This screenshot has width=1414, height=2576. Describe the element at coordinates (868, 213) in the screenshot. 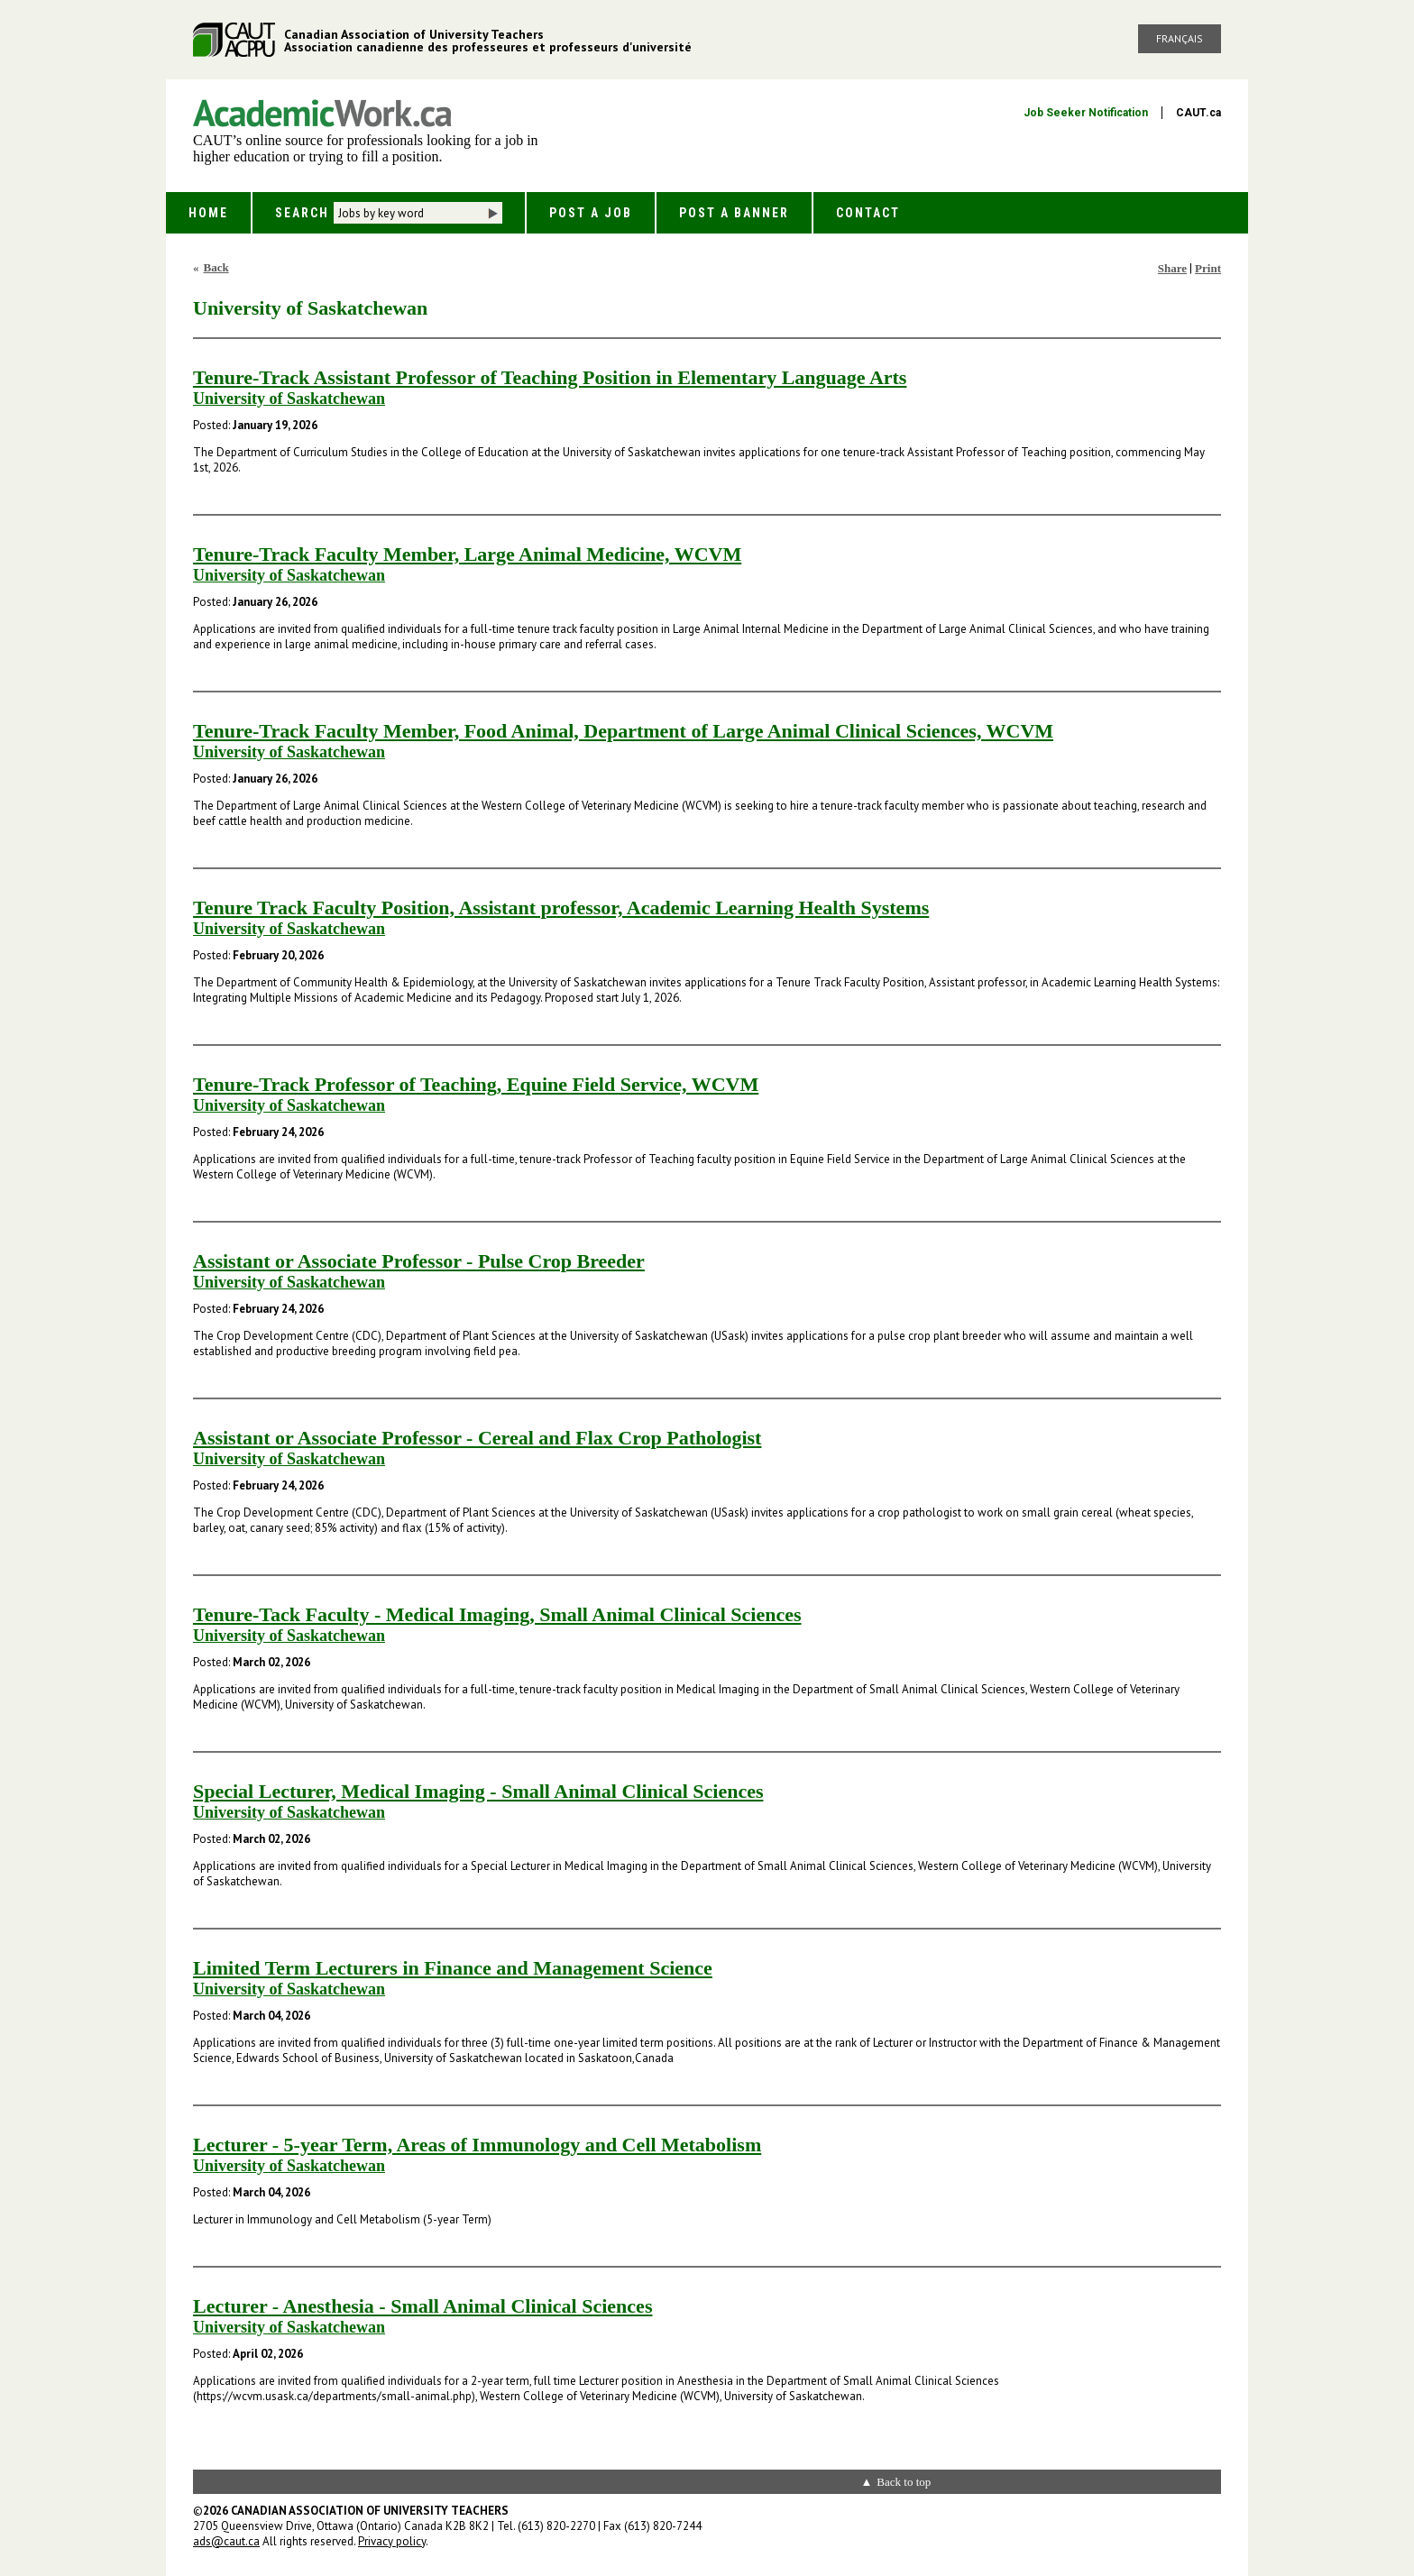

I see `Contact` at that location.